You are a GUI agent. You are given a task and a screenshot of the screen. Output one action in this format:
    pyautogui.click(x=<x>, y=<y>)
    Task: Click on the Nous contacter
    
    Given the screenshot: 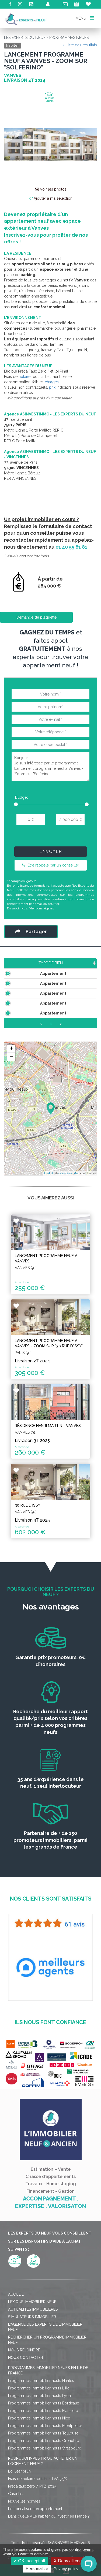 What is the action you would take?
    pyautogui.click(x=25, y=2357)
    